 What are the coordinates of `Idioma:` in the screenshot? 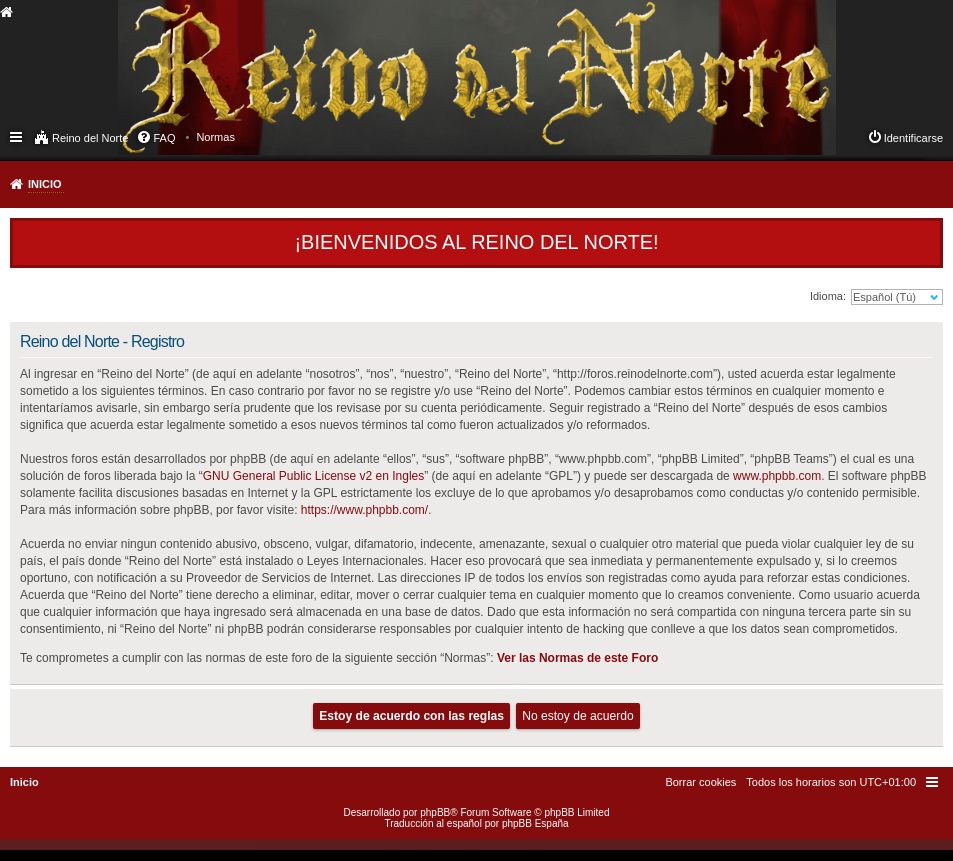 It's located at (828, 296).